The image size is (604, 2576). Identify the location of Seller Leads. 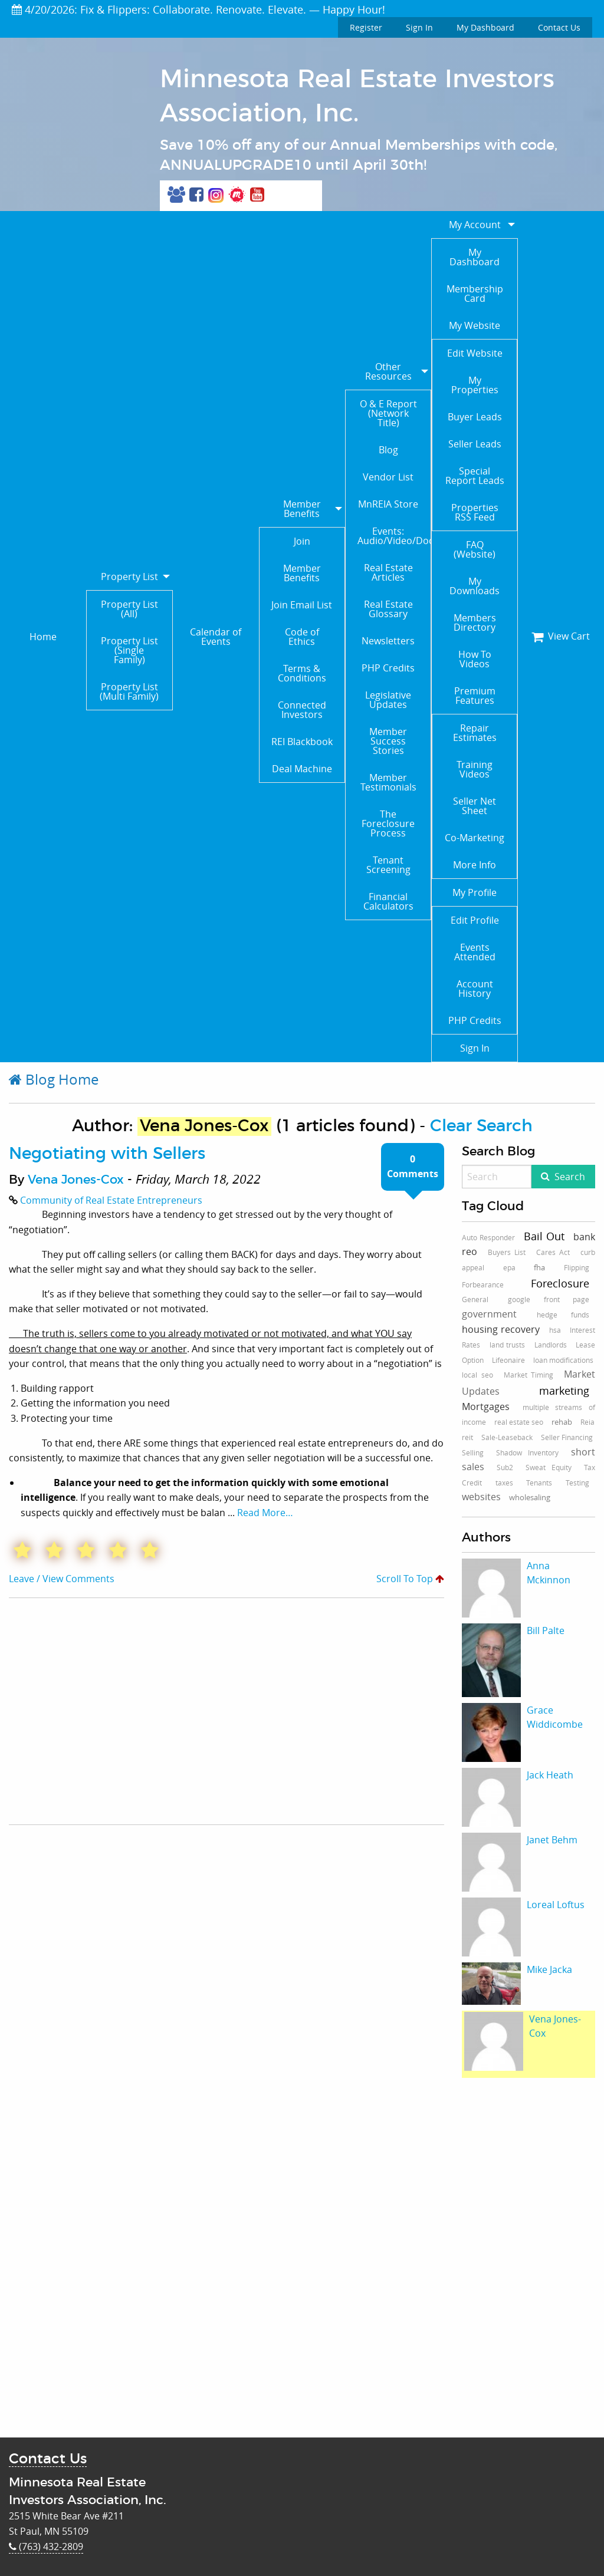
(474, 443).